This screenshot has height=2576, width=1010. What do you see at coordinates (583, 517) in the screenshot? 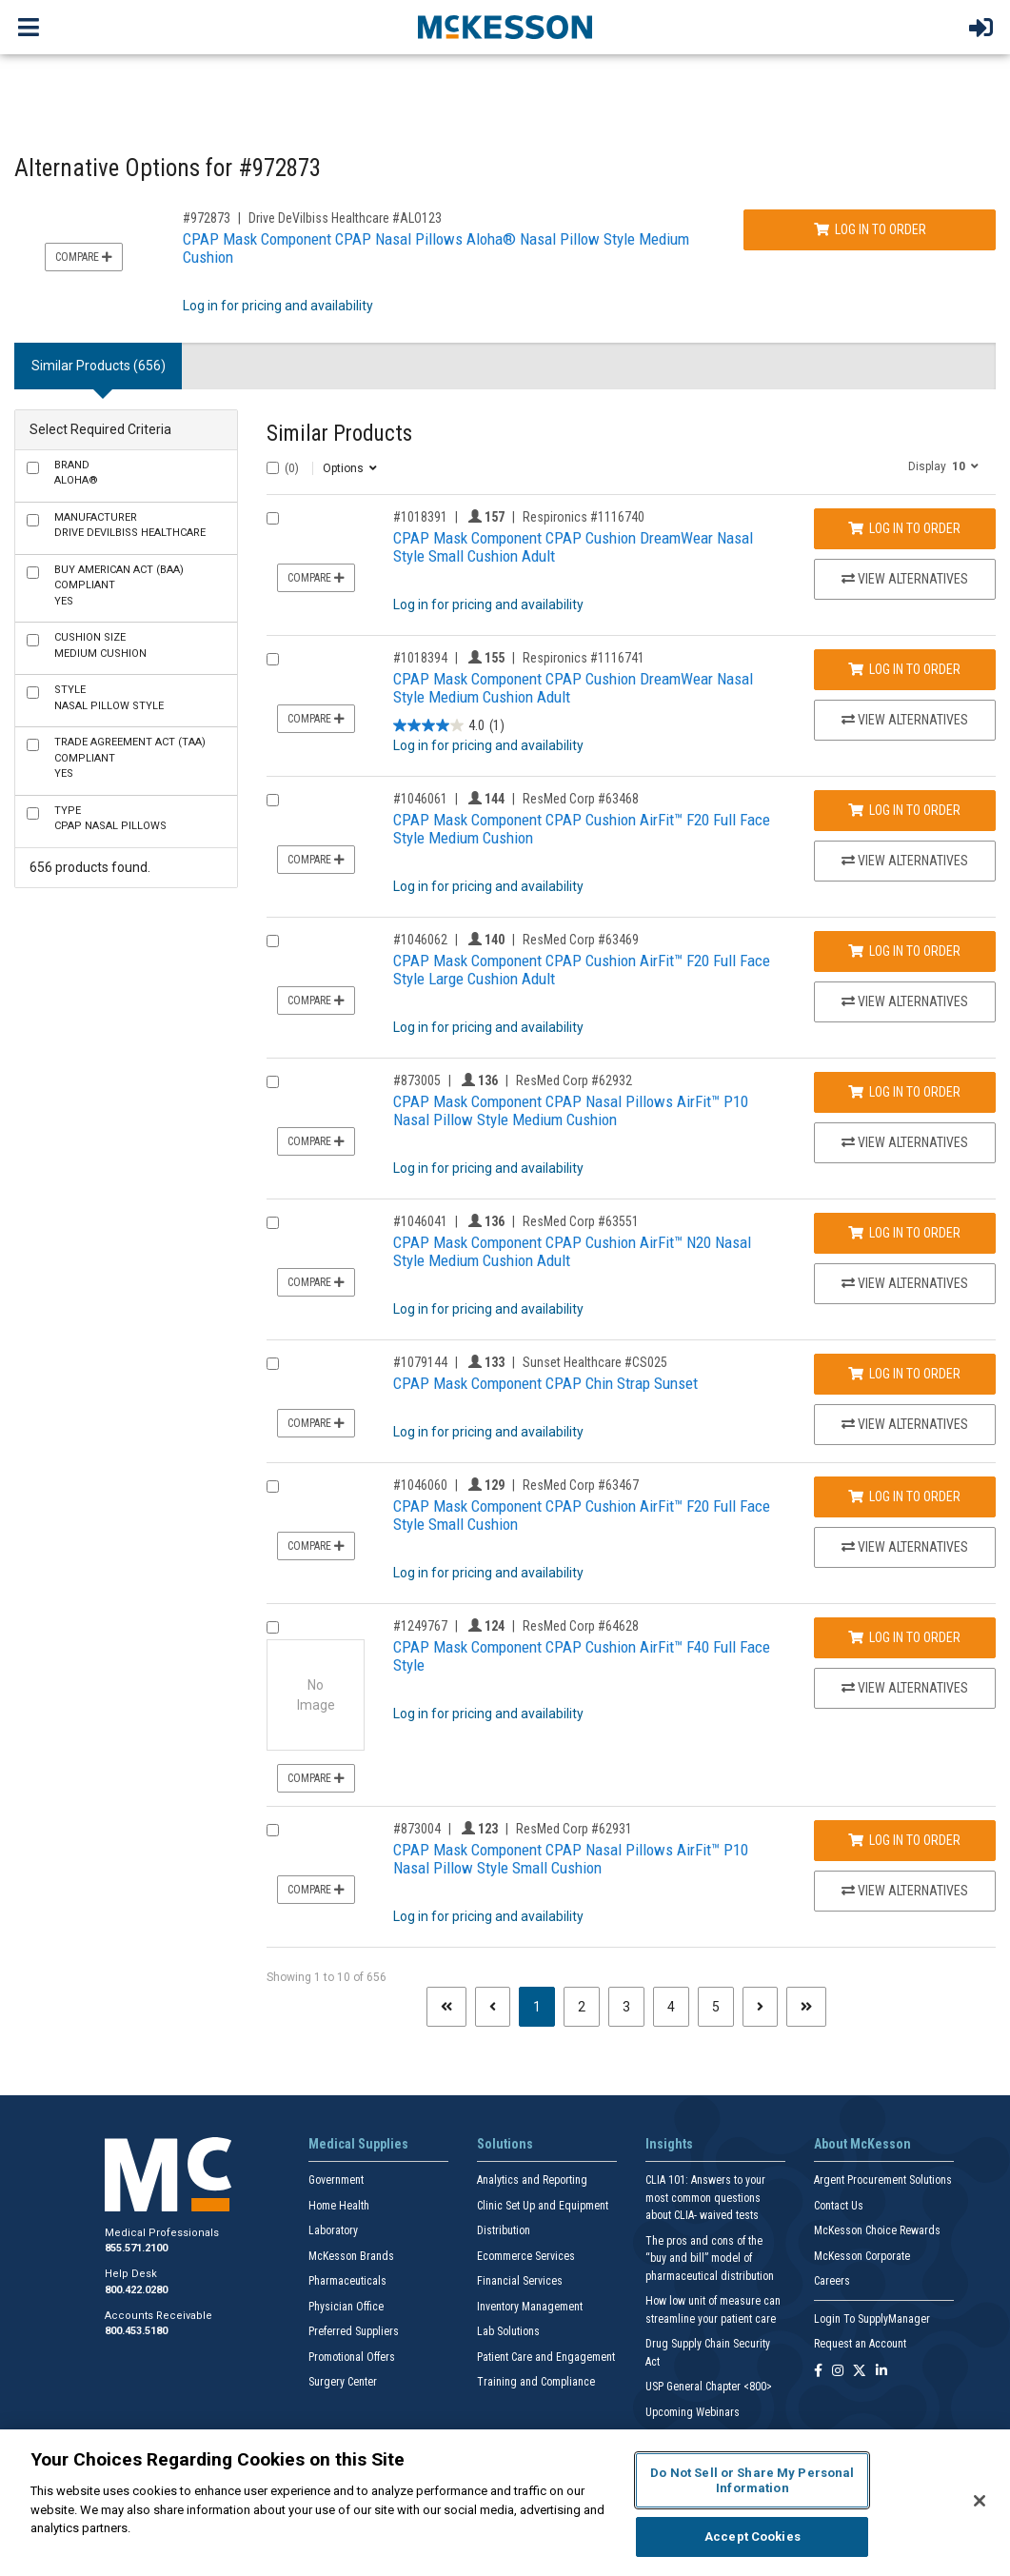
I see `Respironics #1116740` at bounding box center [583, 517].